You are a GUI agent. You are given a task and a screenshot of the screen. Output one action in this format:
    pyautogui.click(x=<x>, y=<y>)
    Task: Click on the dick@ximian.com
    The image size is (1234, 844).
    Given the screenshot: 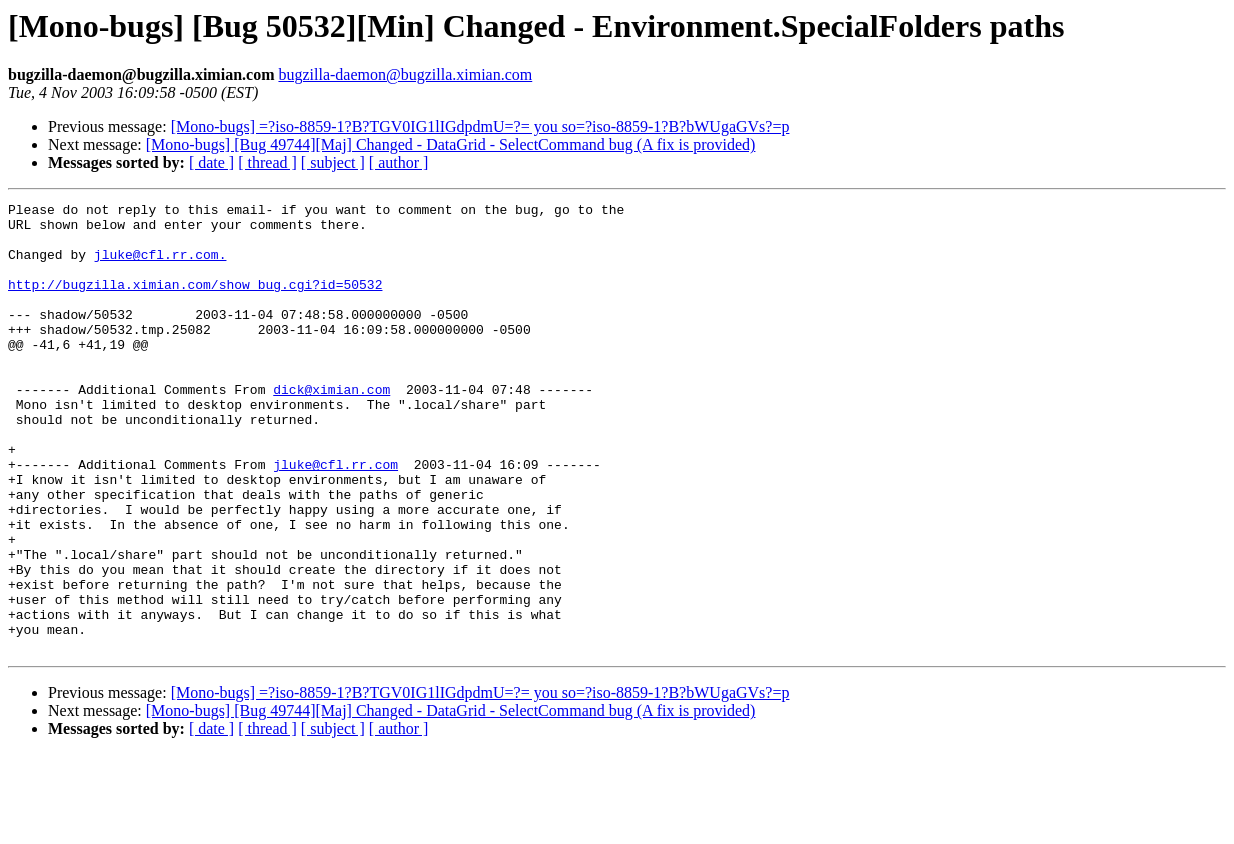 What is the action you would take?
    pyautogui.click(x=331, y=428)
    